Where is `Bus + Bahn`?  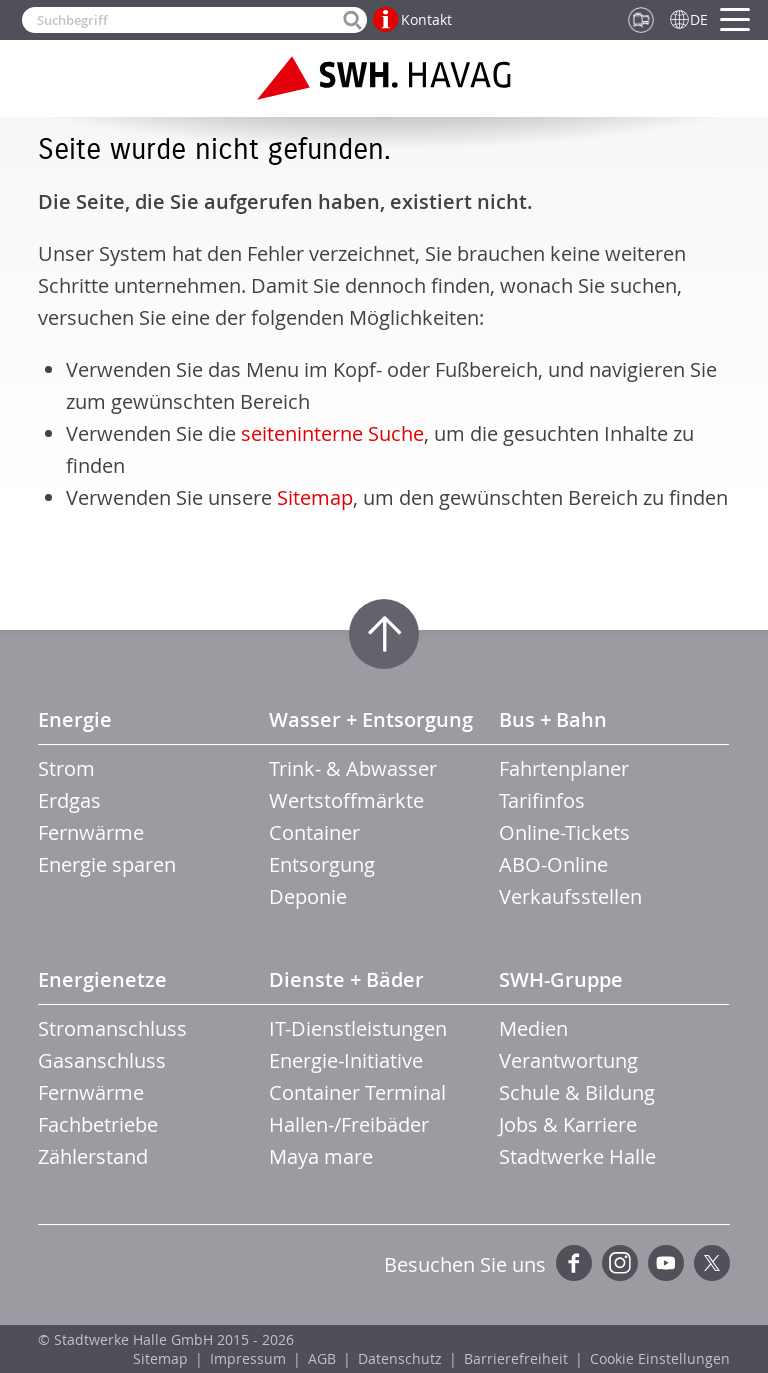 Bus + Bahn is located at coordinates (553, 719).